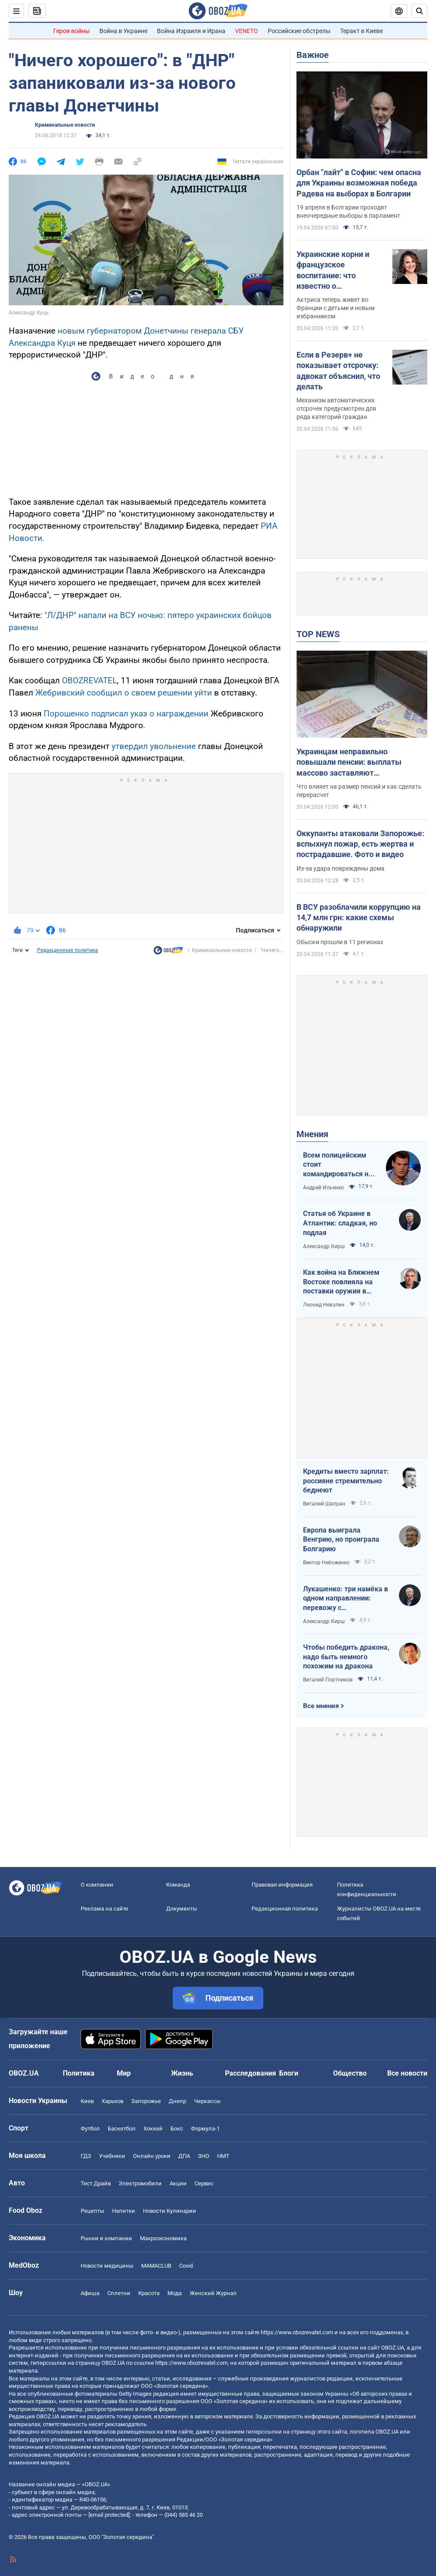 The width and height of the screenshot is (436, 2576). I want to click on Запорожье, so click(146, 2101).